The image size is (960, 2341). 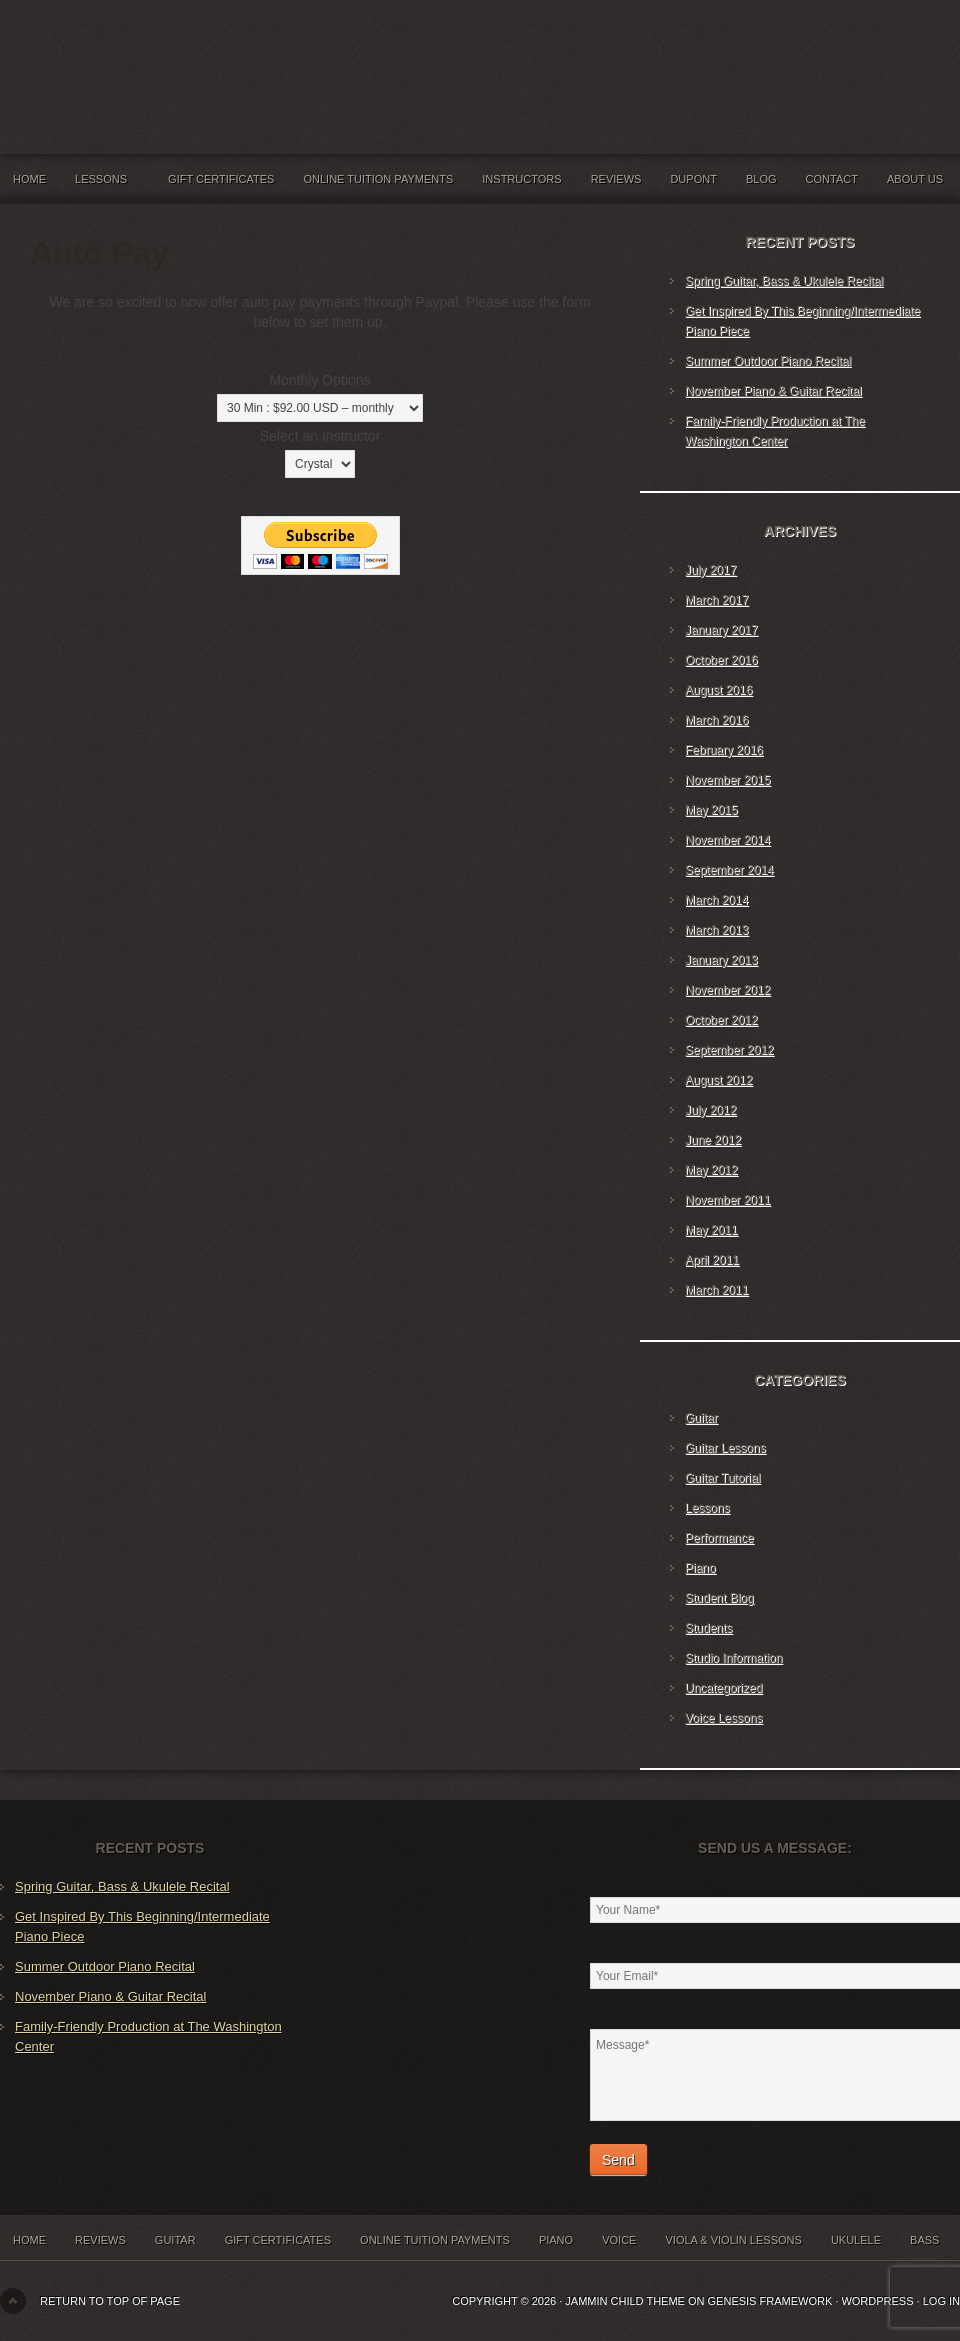 I want to click on September 2014, so click(x=729, y=870).